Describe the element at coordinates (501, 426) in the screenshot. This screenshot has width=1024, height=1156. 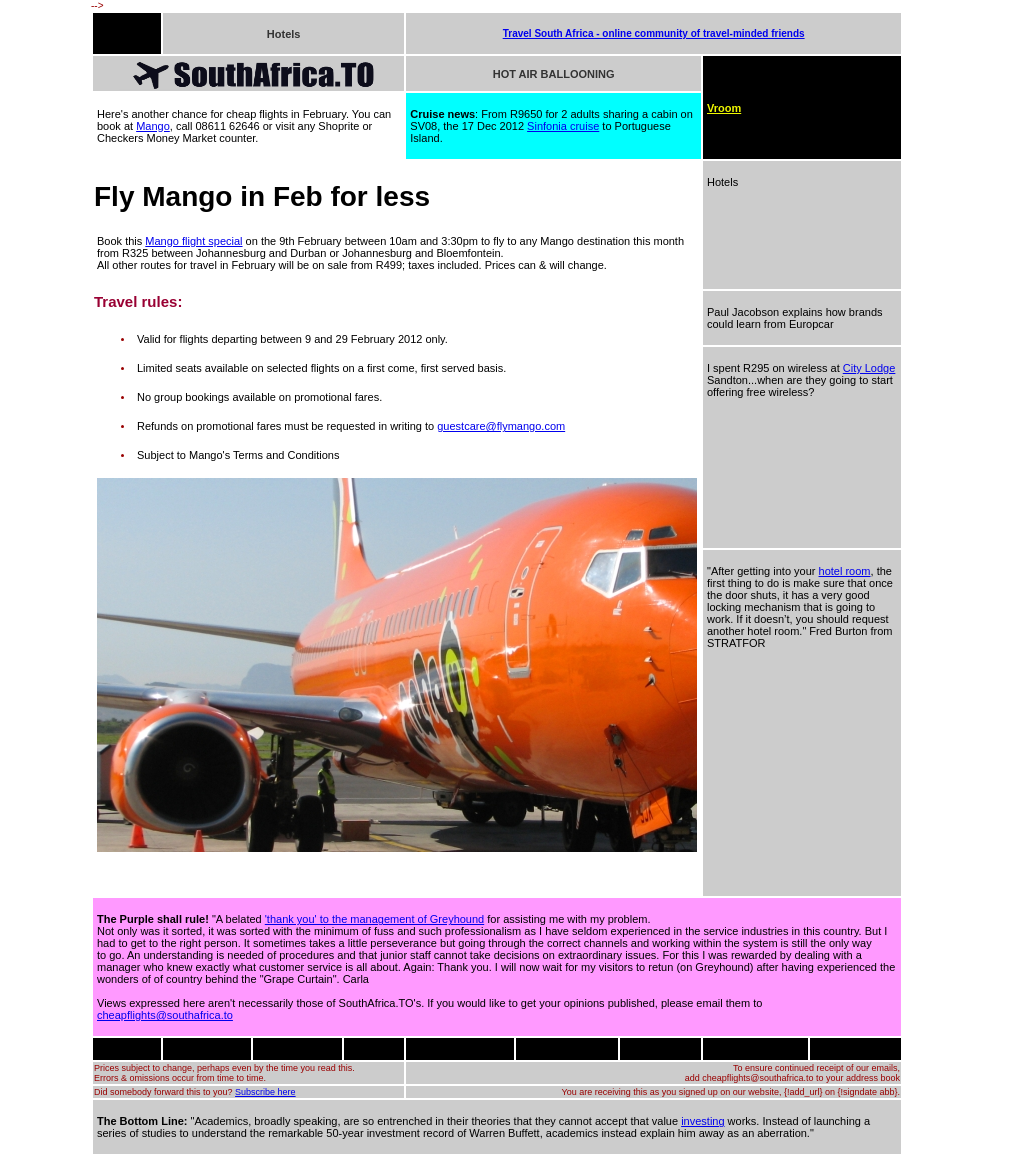
I see `guestcare@flymango.com` at that location.